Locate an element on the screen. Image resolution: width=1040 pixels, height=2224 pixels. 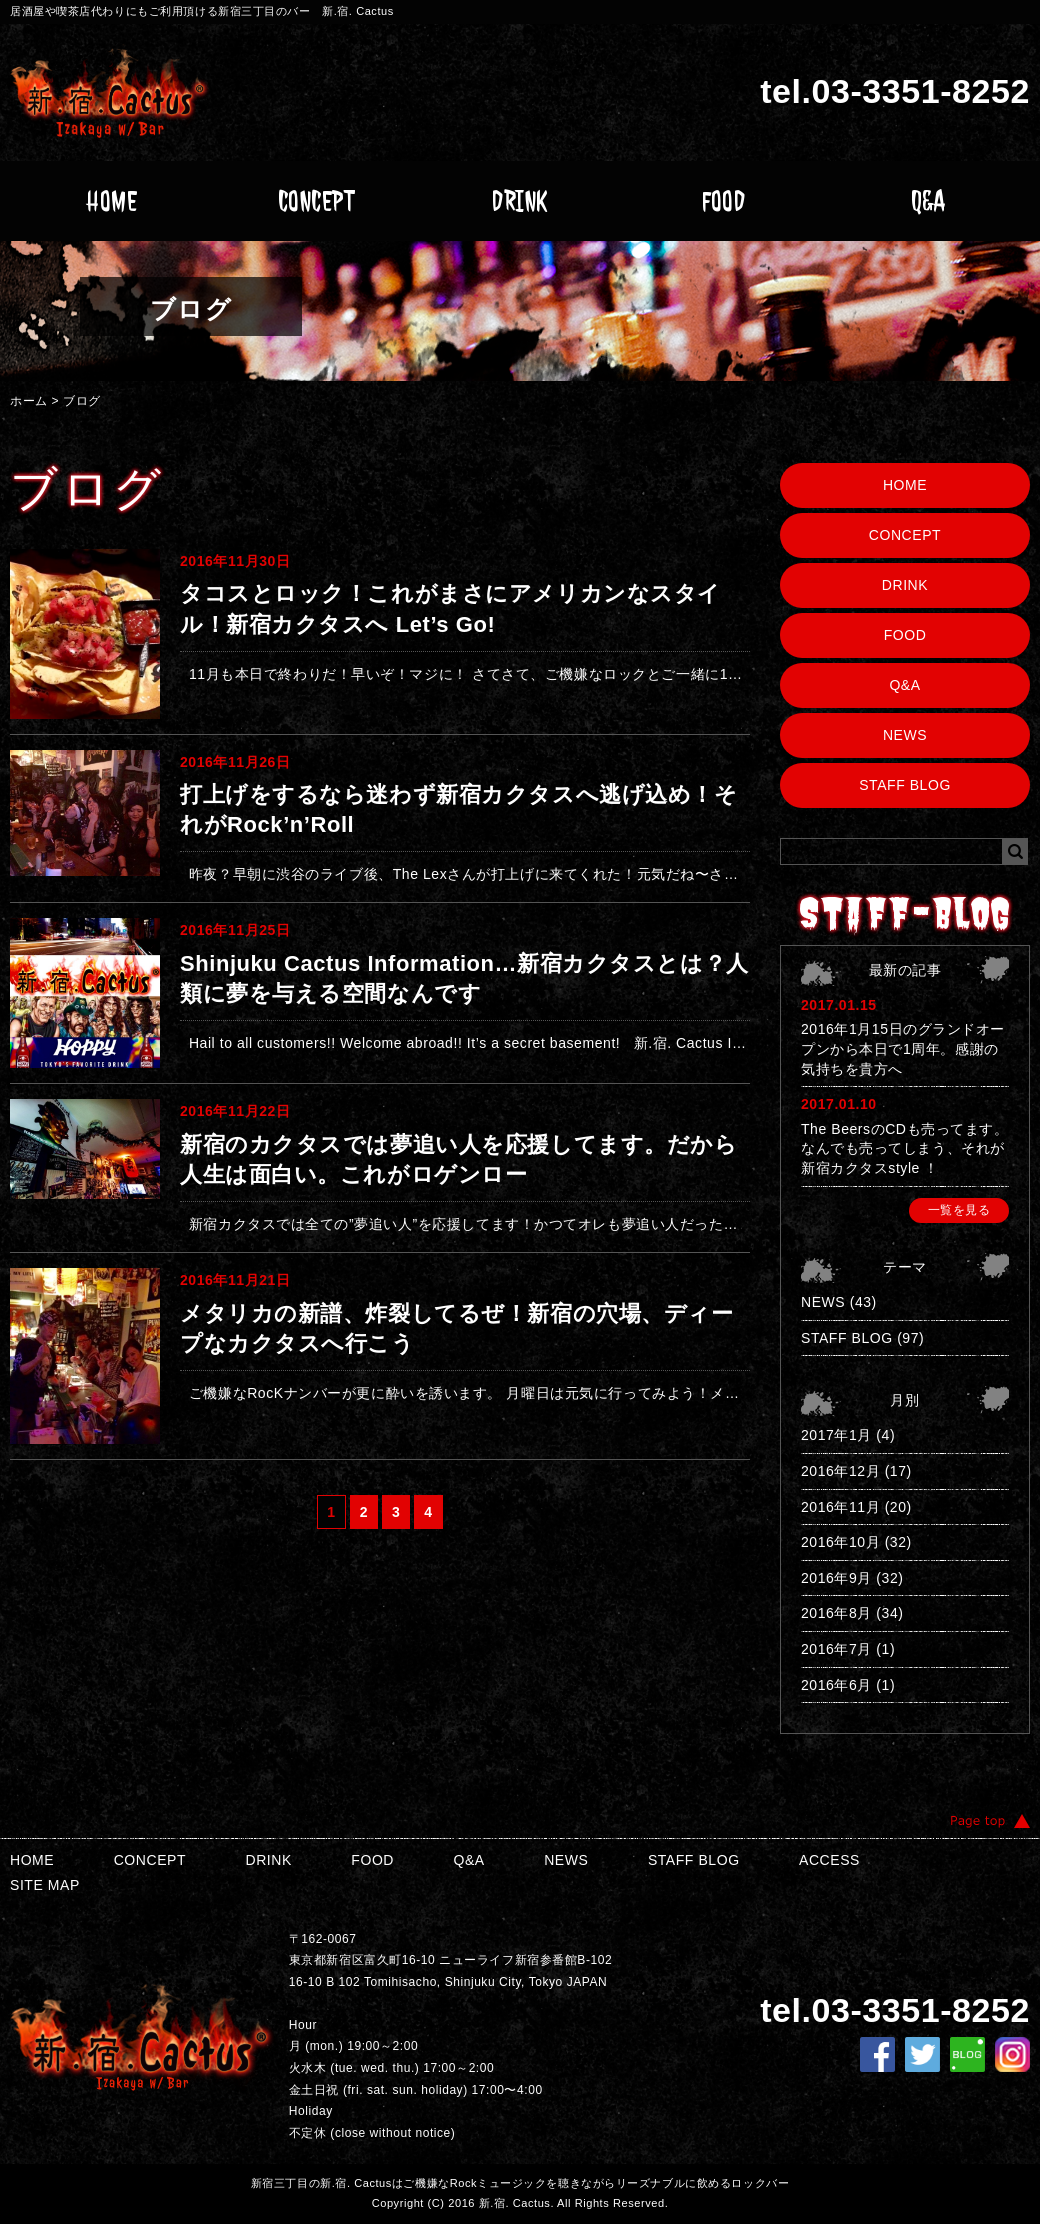
2016年1月15日のグランドオープンから本日で1周年。感謝の気持ちを貴方へ is located at coordinates (903, 1048).